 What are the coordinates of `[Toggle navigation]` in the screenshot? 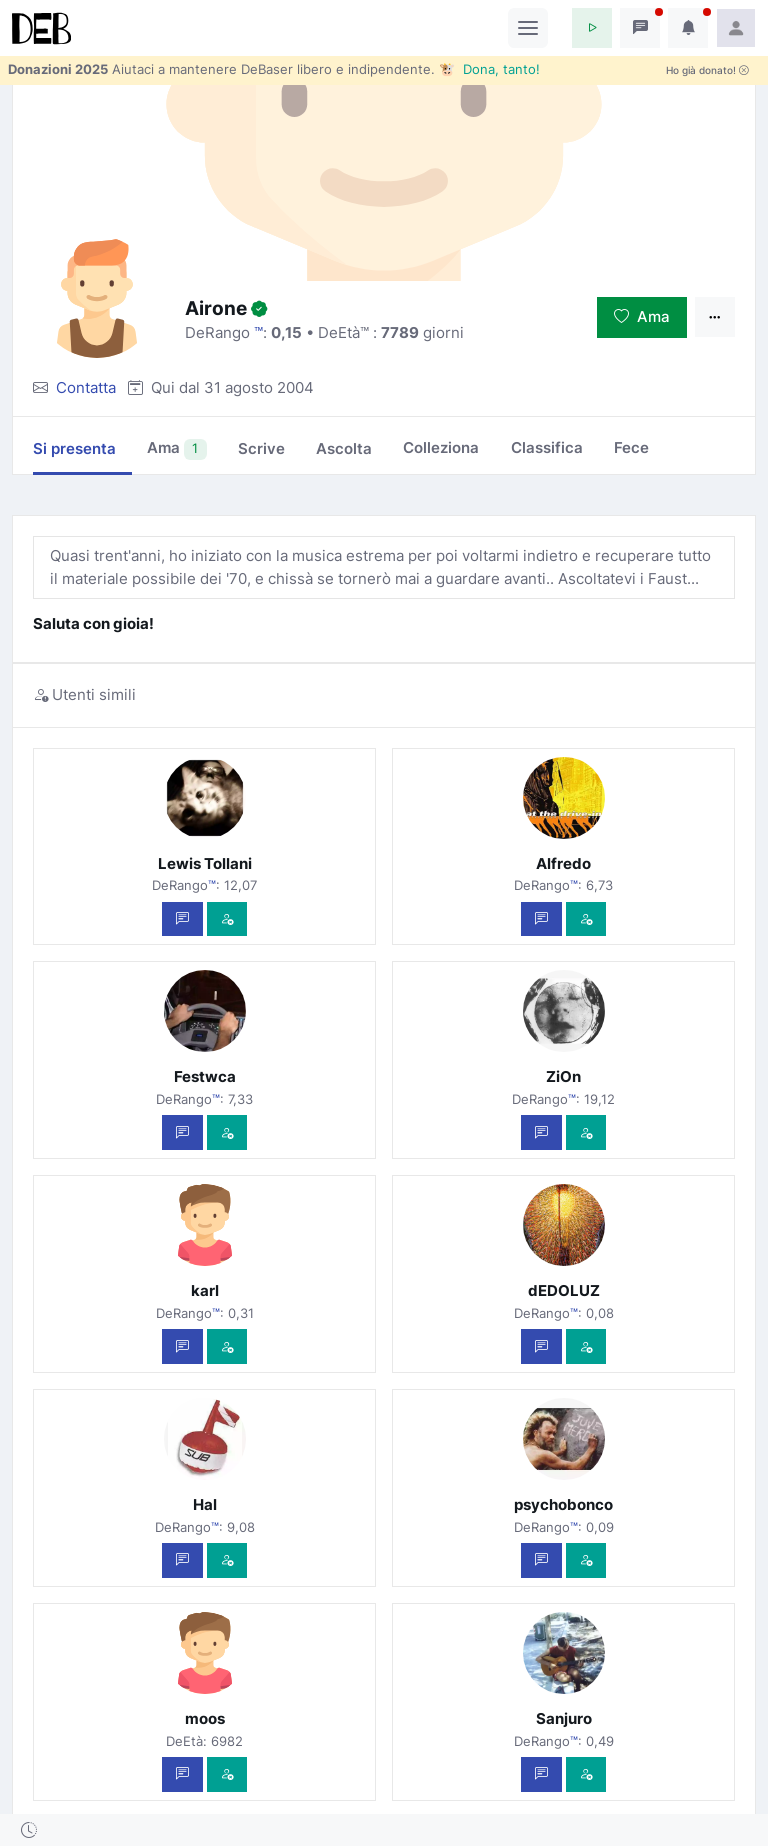 It's located at (528, 28).